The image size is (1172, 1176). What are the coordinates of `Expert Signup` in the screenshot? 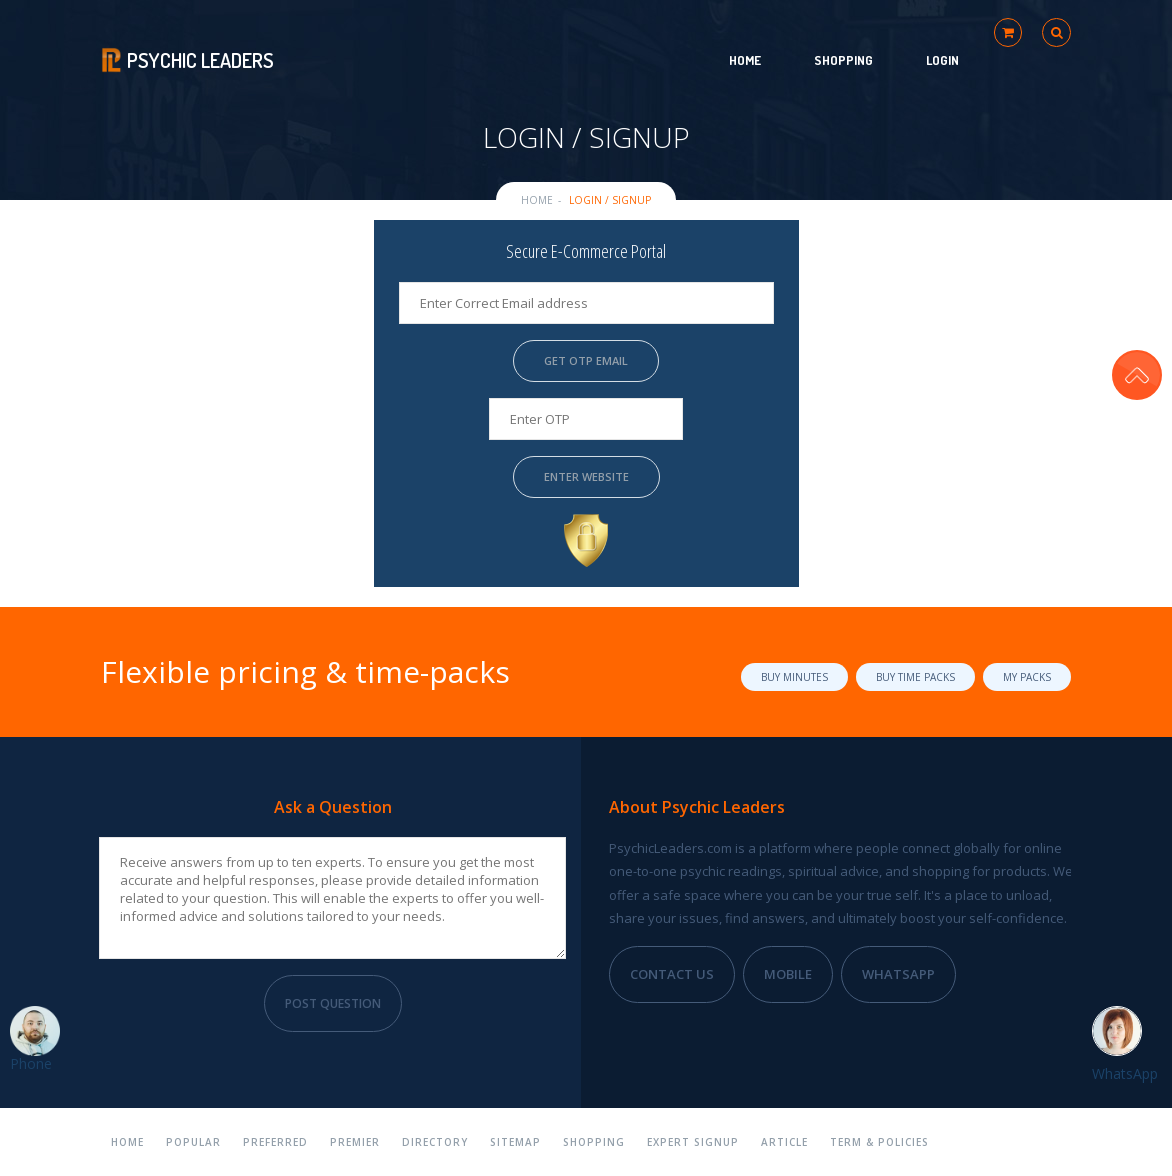 It's located at (693, 1142).